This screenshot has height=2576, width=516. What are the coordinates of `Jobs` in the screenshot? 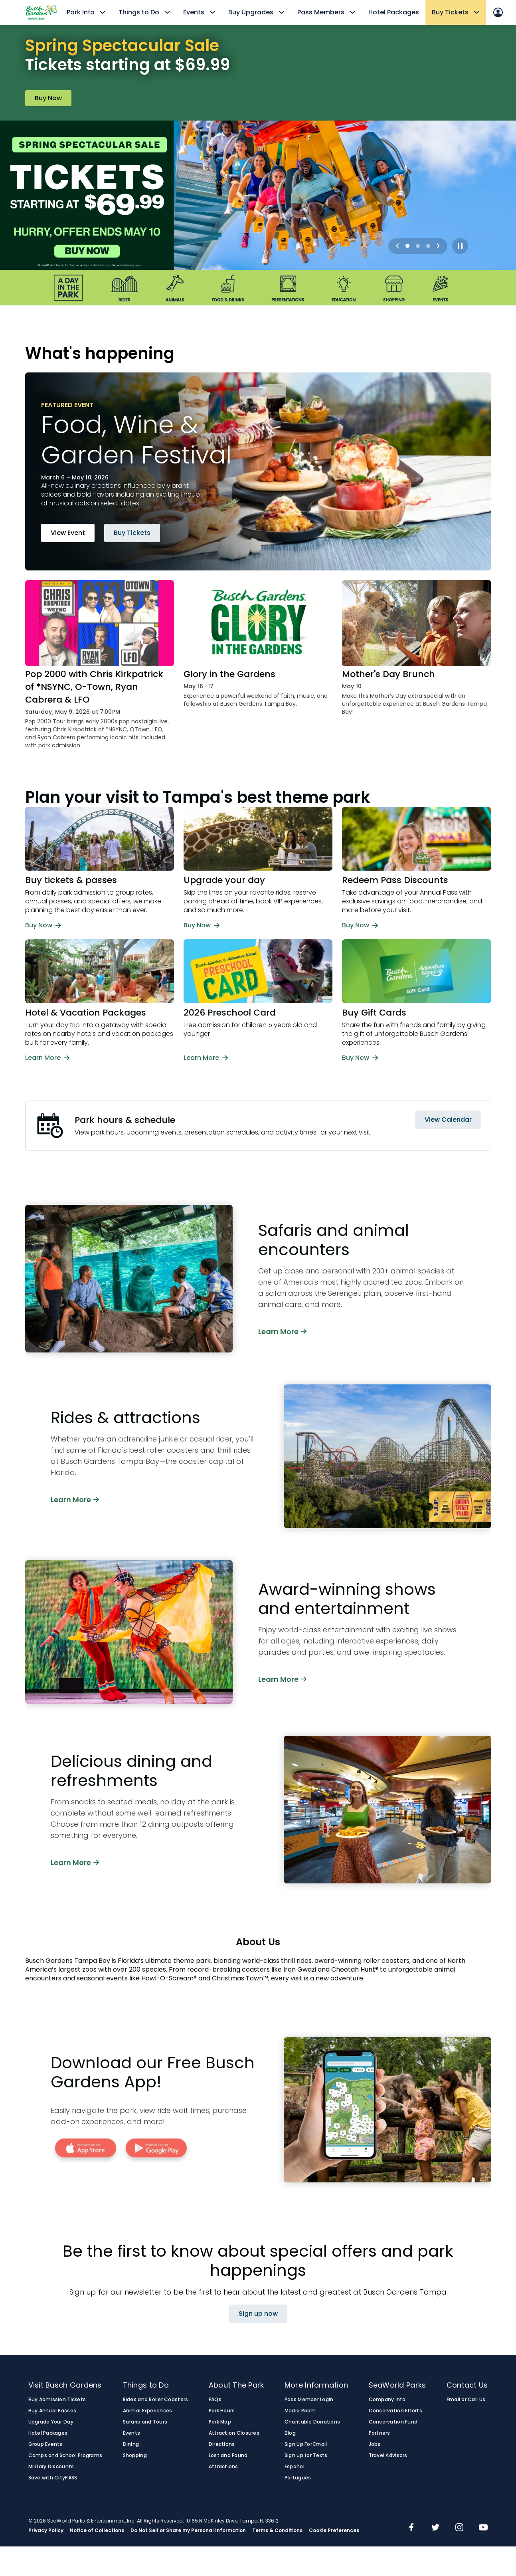 It's located at (375, 2444).